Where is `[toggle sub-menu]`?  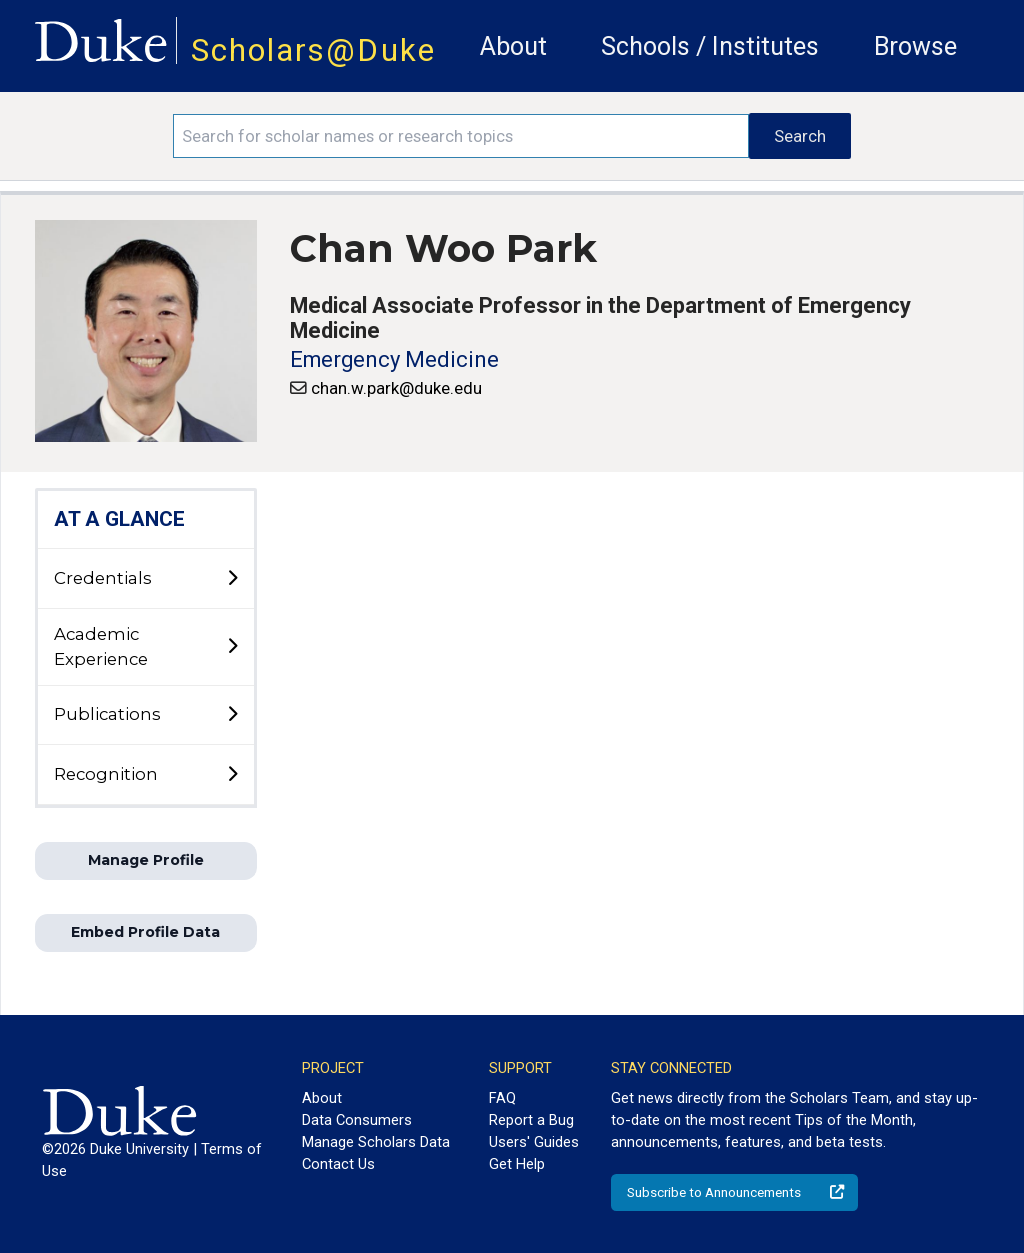 [toggle sub-menu] is located at coordinates (232, 579).